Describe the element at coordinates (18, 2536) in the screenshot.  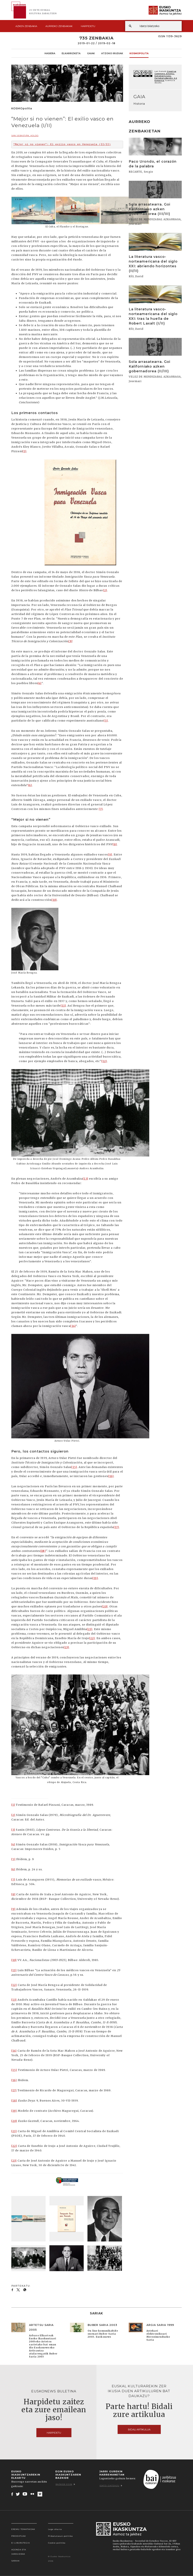
I see `Proiektuak` at that location.